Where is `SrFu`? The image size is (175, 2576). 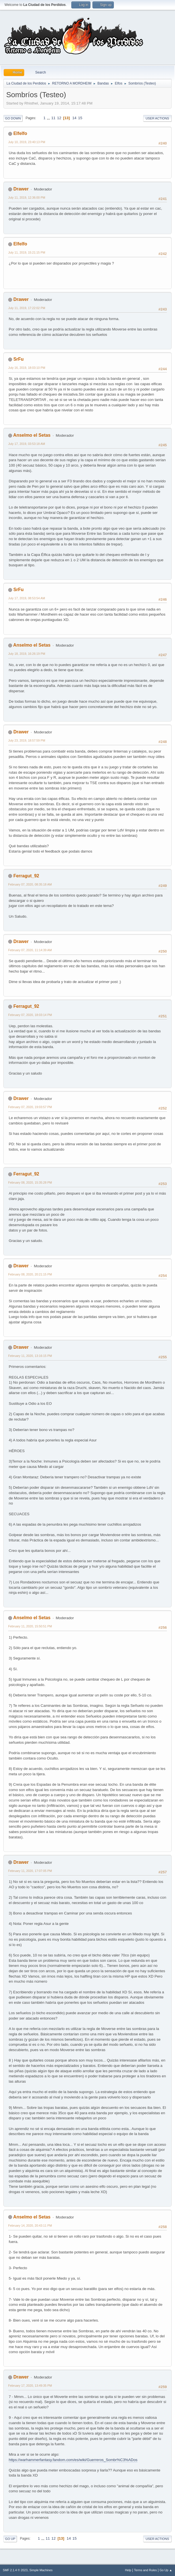 SrFu is located at coordinates (18, 359).